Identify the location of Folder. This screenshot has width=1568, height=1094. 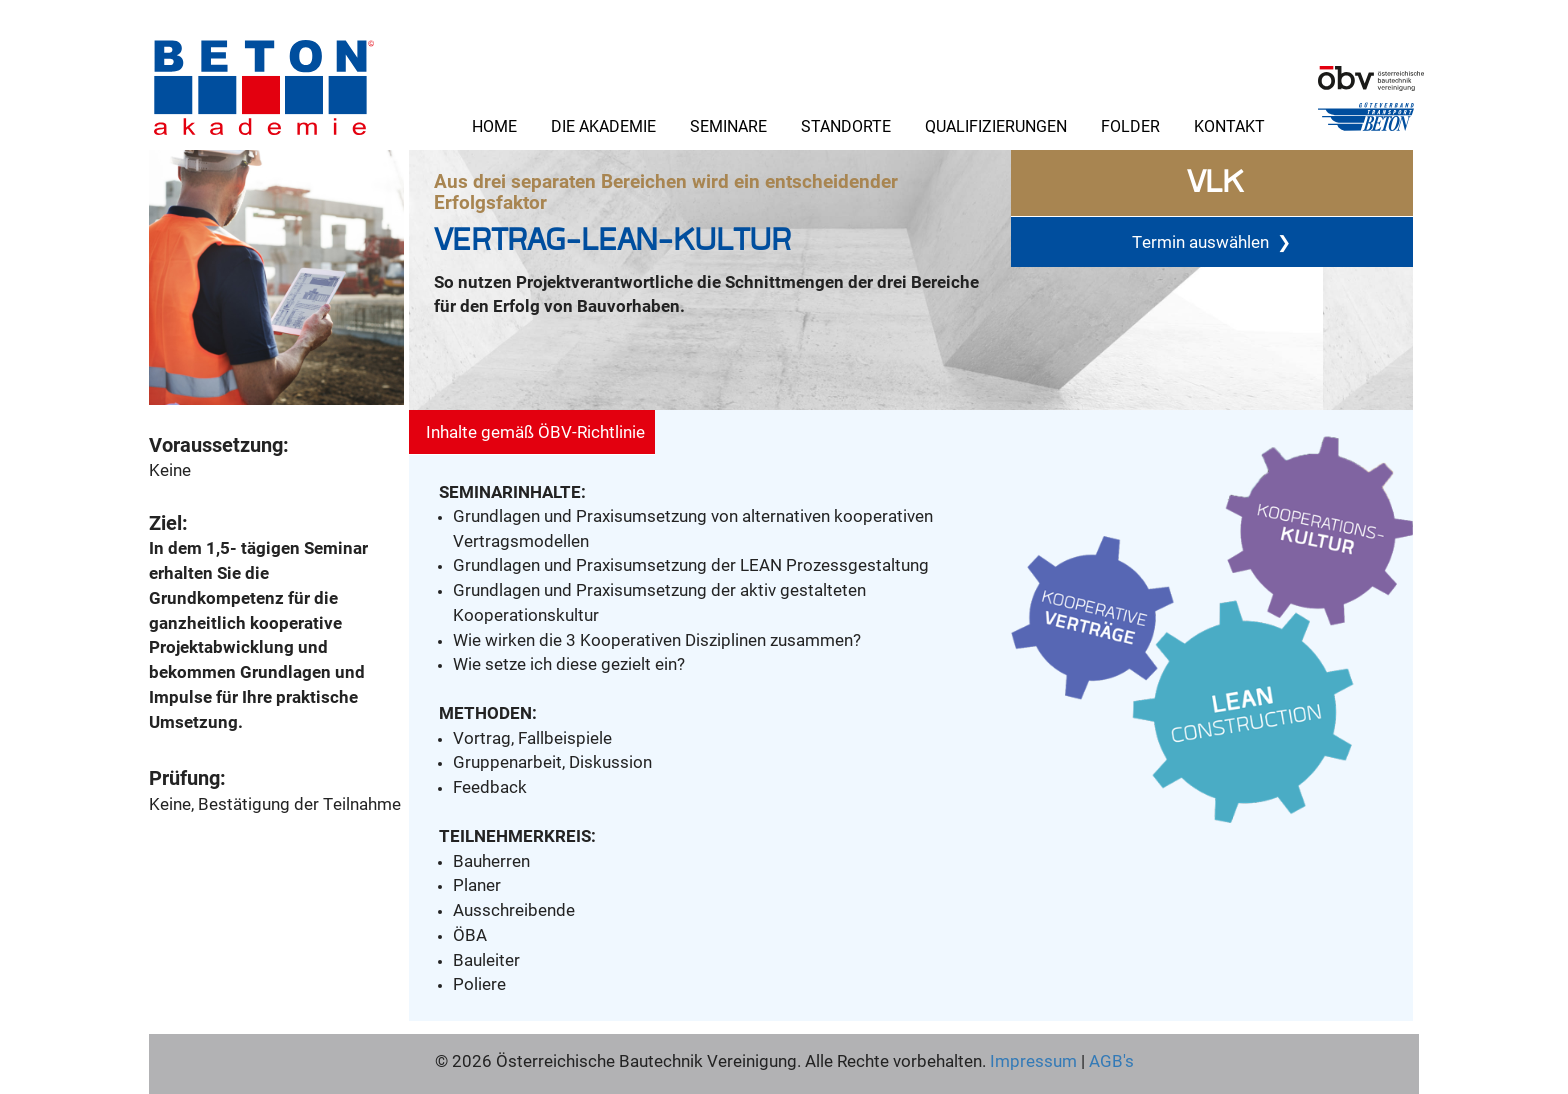
(1130, 125).